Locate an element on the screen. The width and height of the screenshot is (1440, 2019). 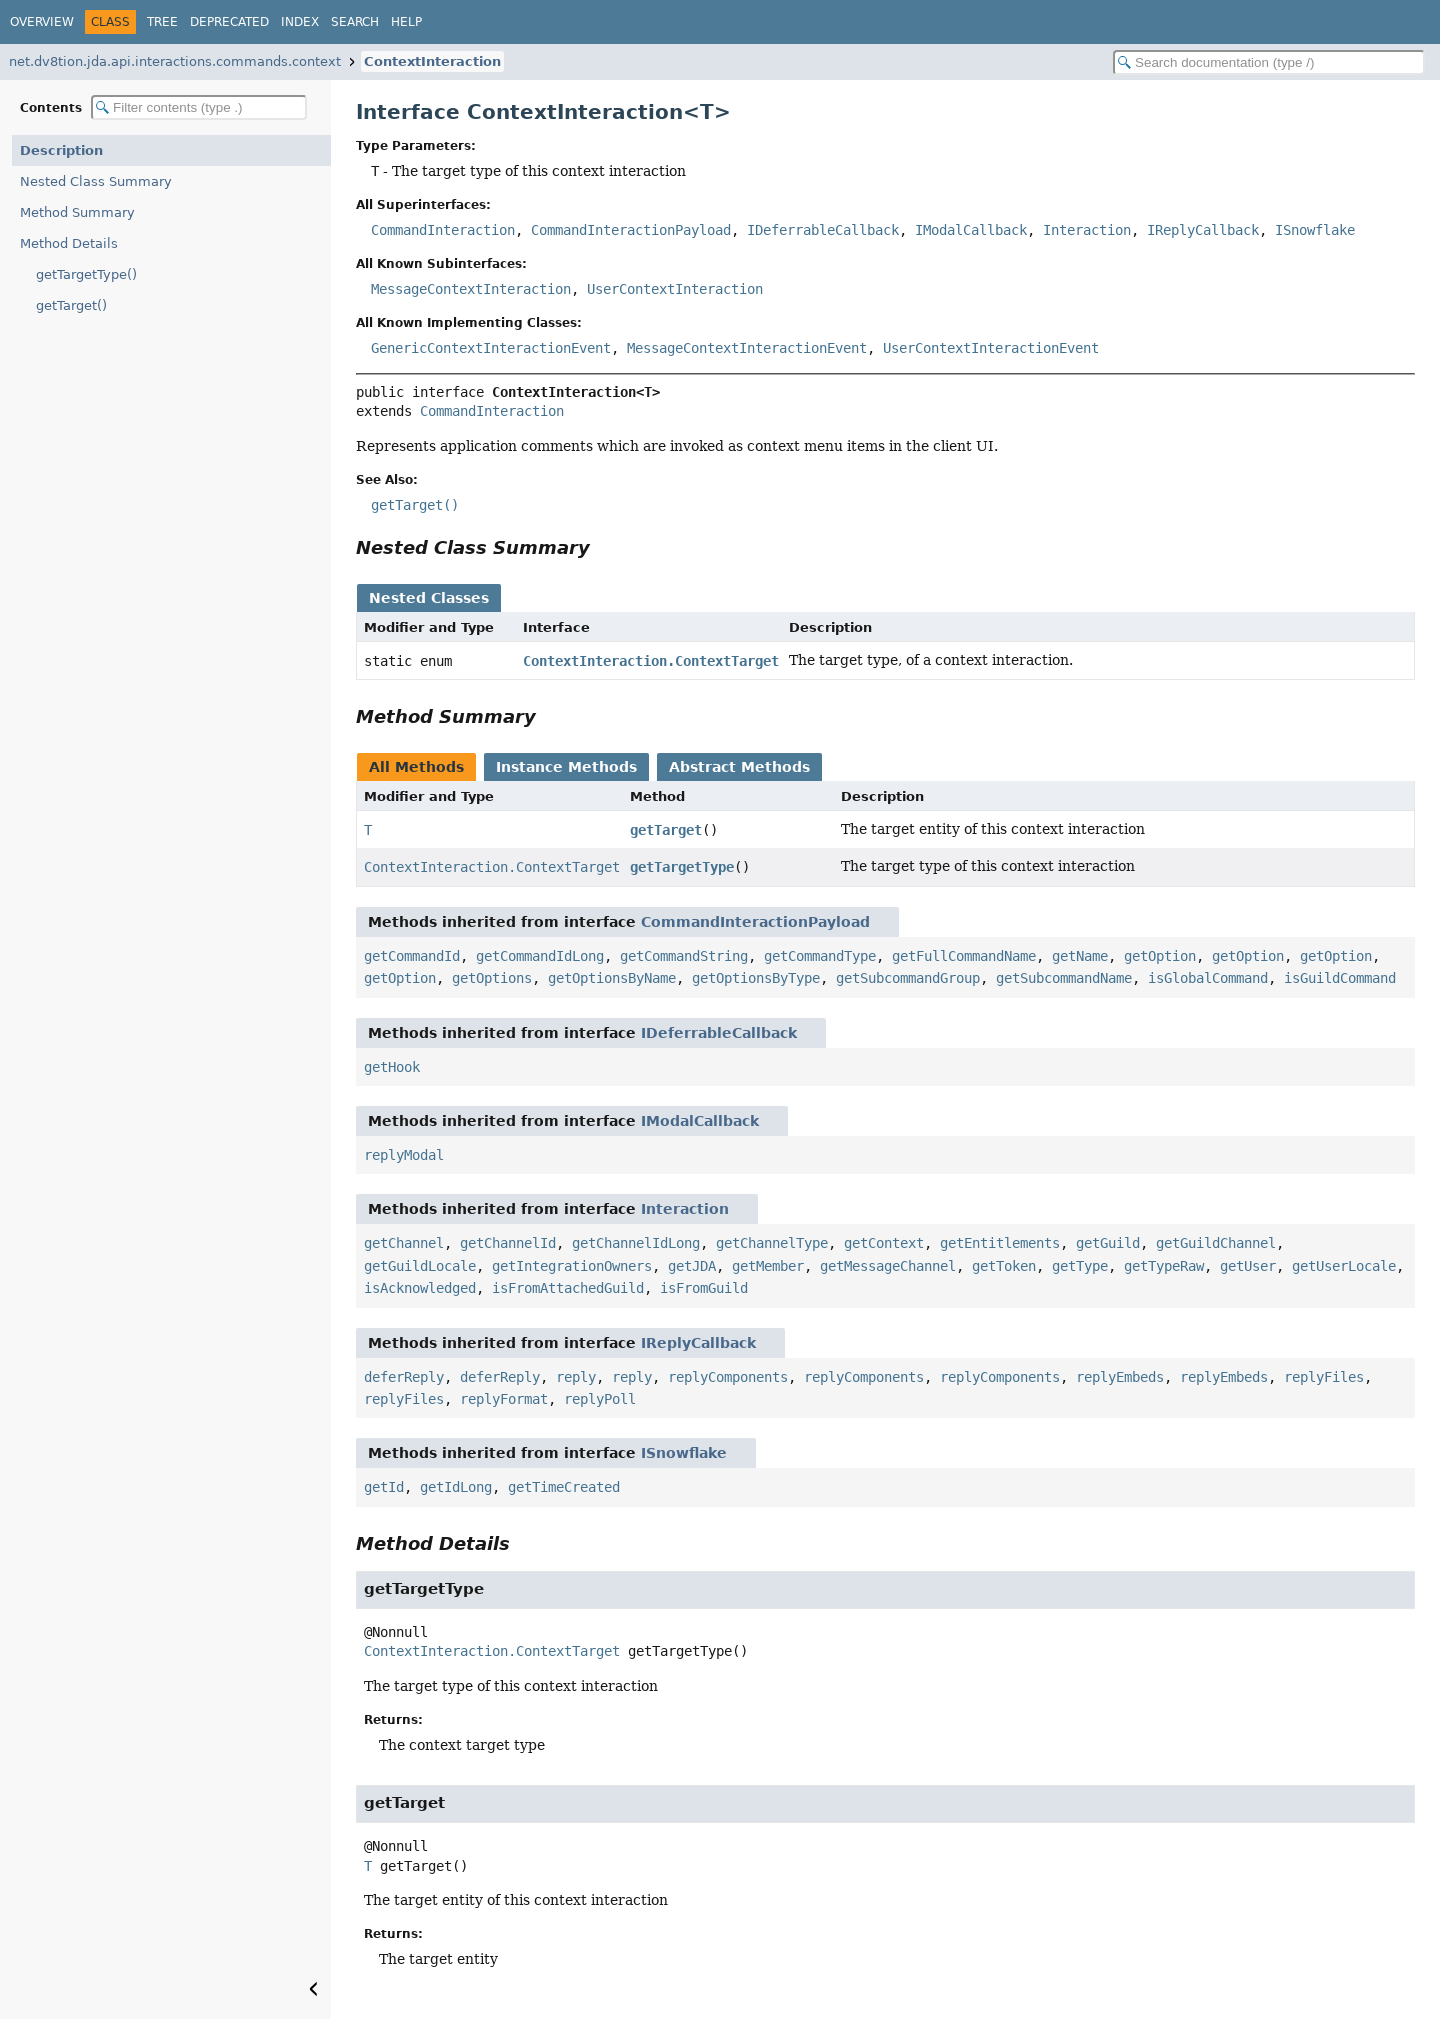
getCommandType is located at coordinates (820, 956).